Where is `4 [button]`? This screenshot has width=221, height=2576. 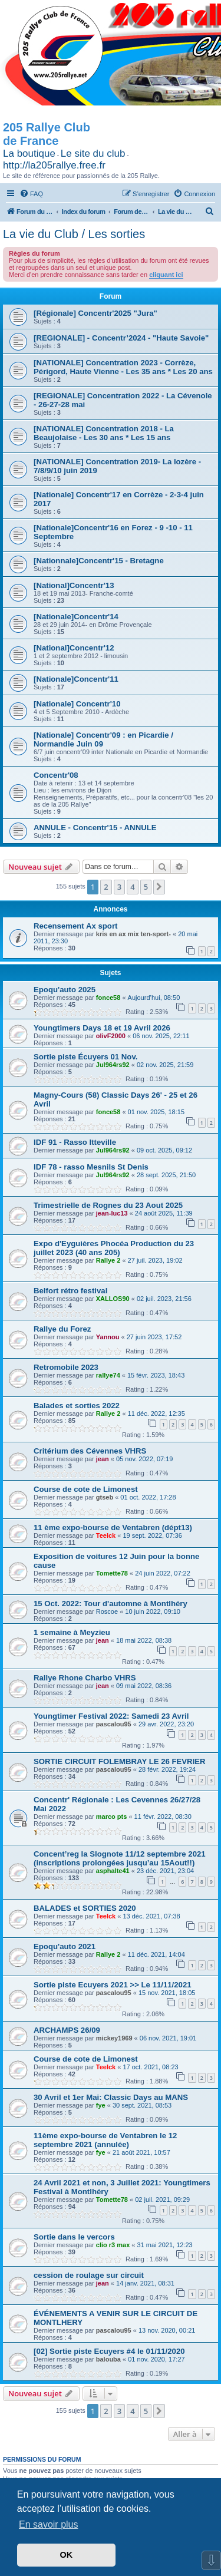 4 [button] is located at coordinates (132, 886).